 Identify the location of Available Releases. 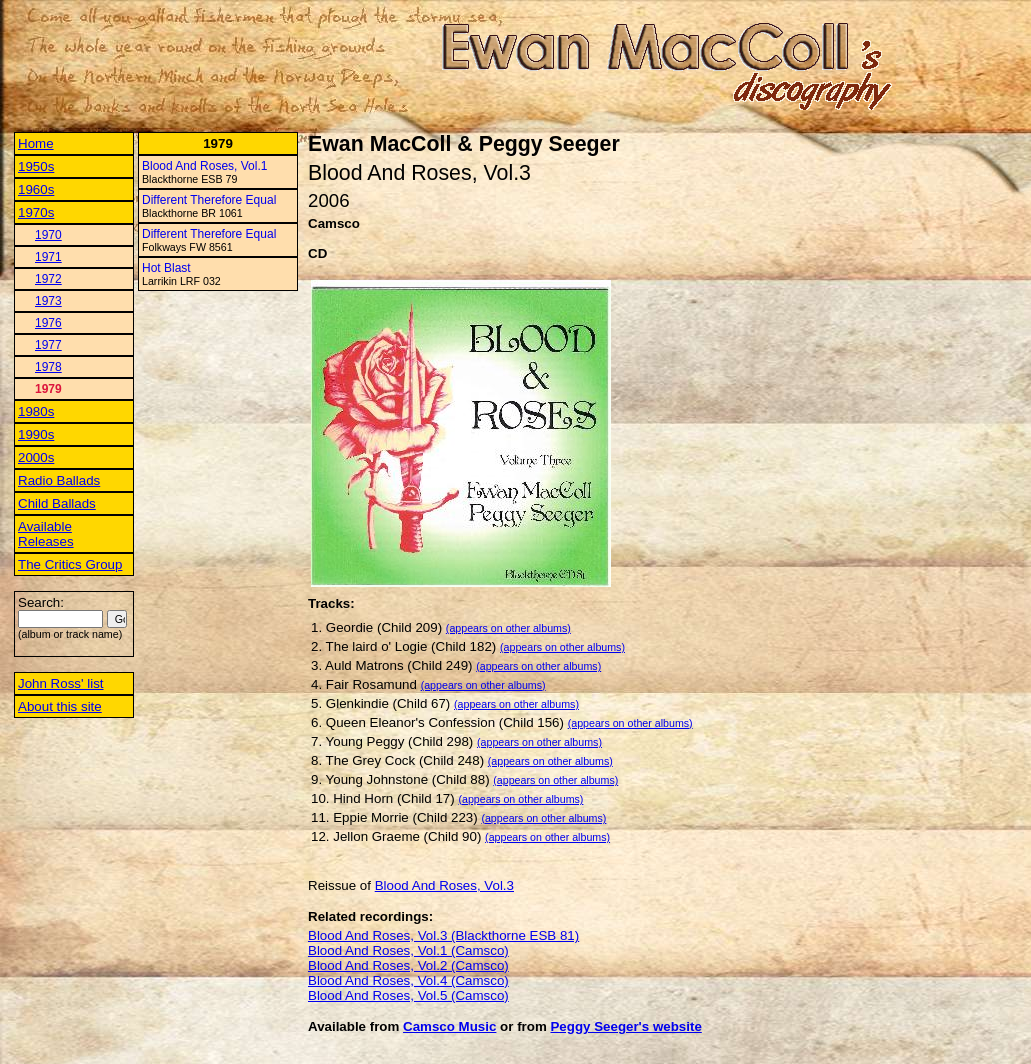
(46, 534).